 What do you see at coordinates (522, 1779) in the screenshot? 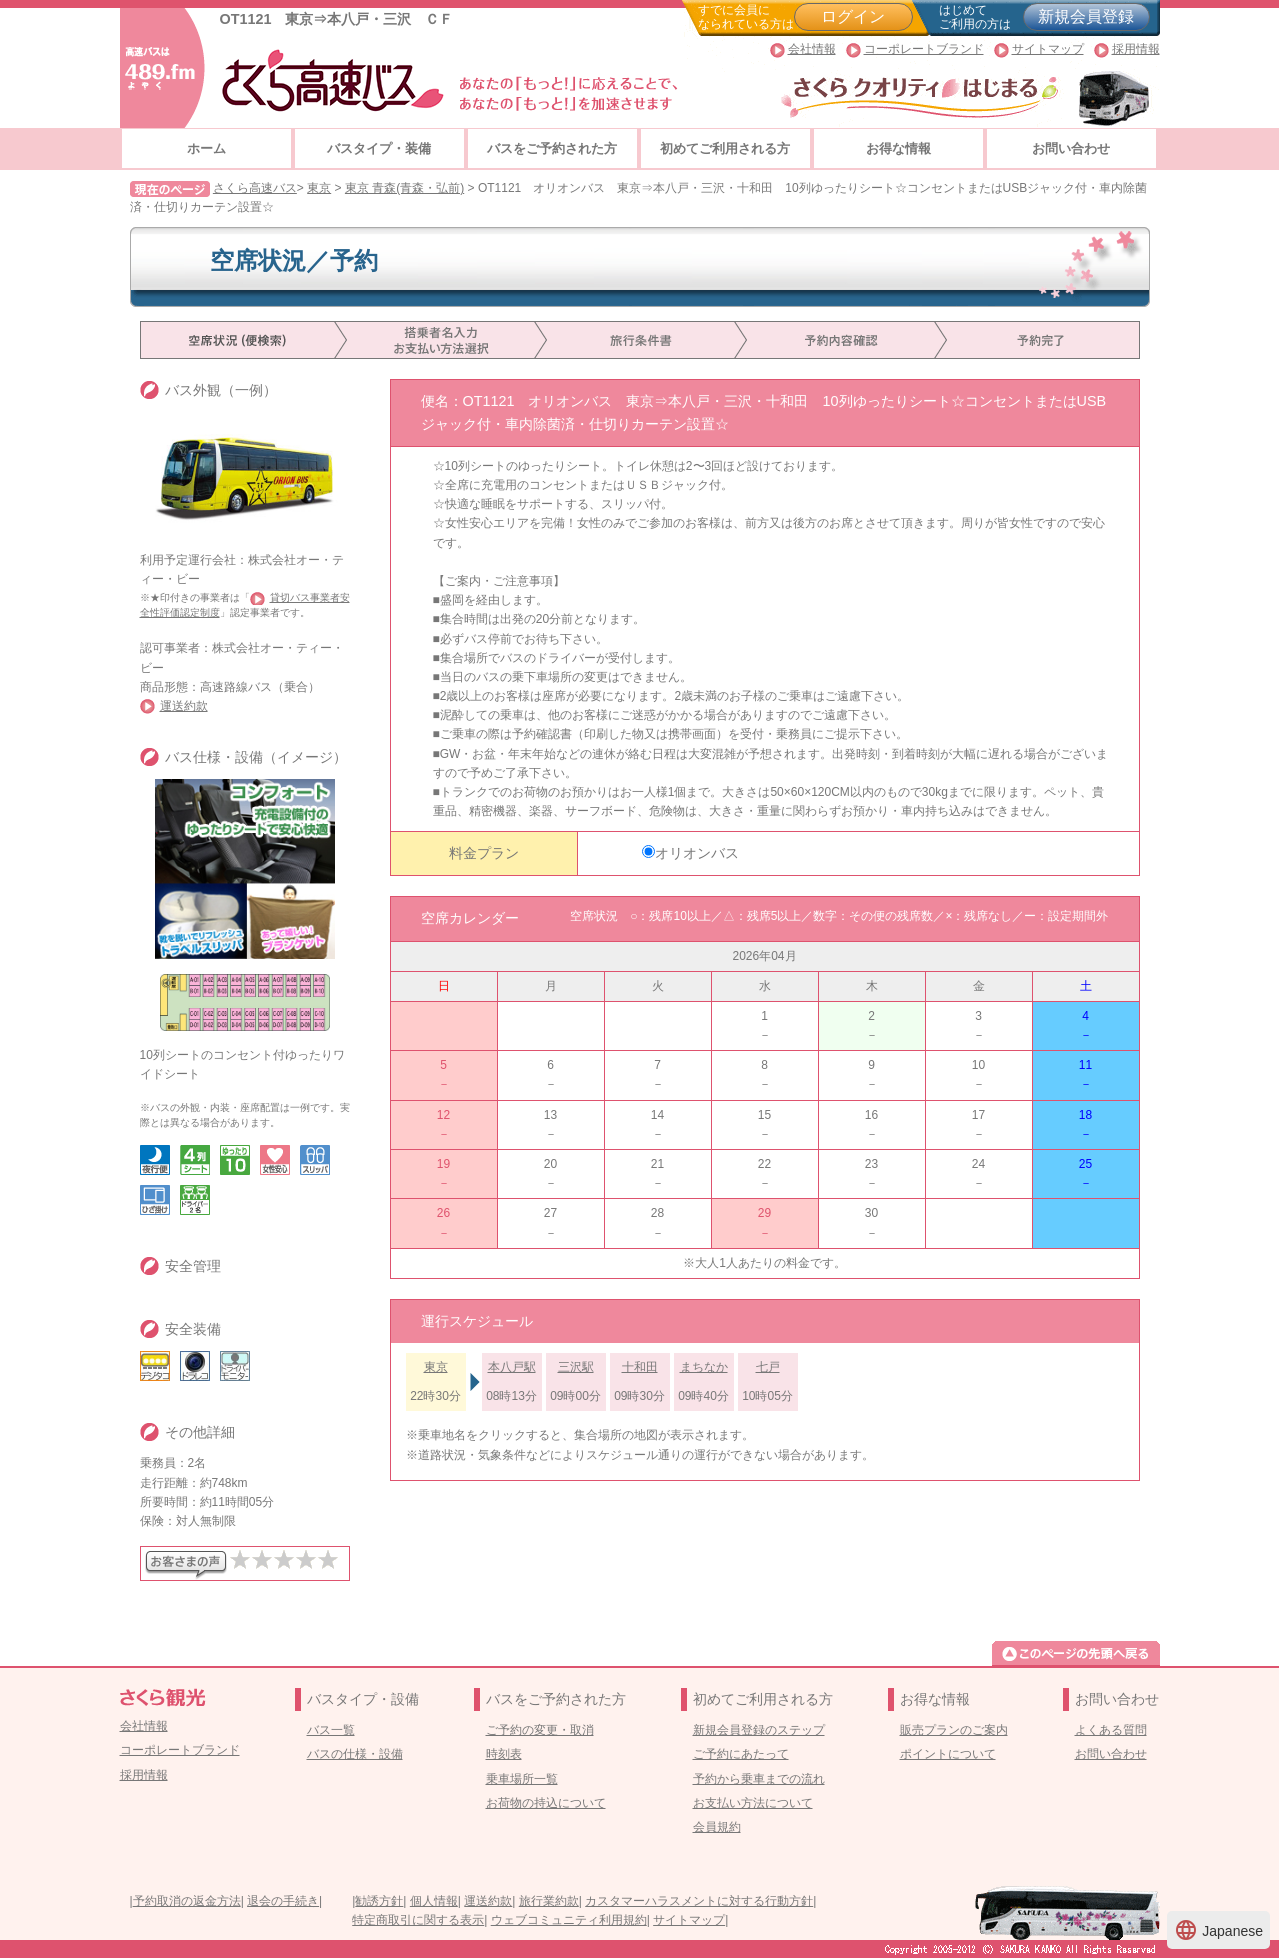
I see `乗車場所一覧` at bounding box center [522, 1779].